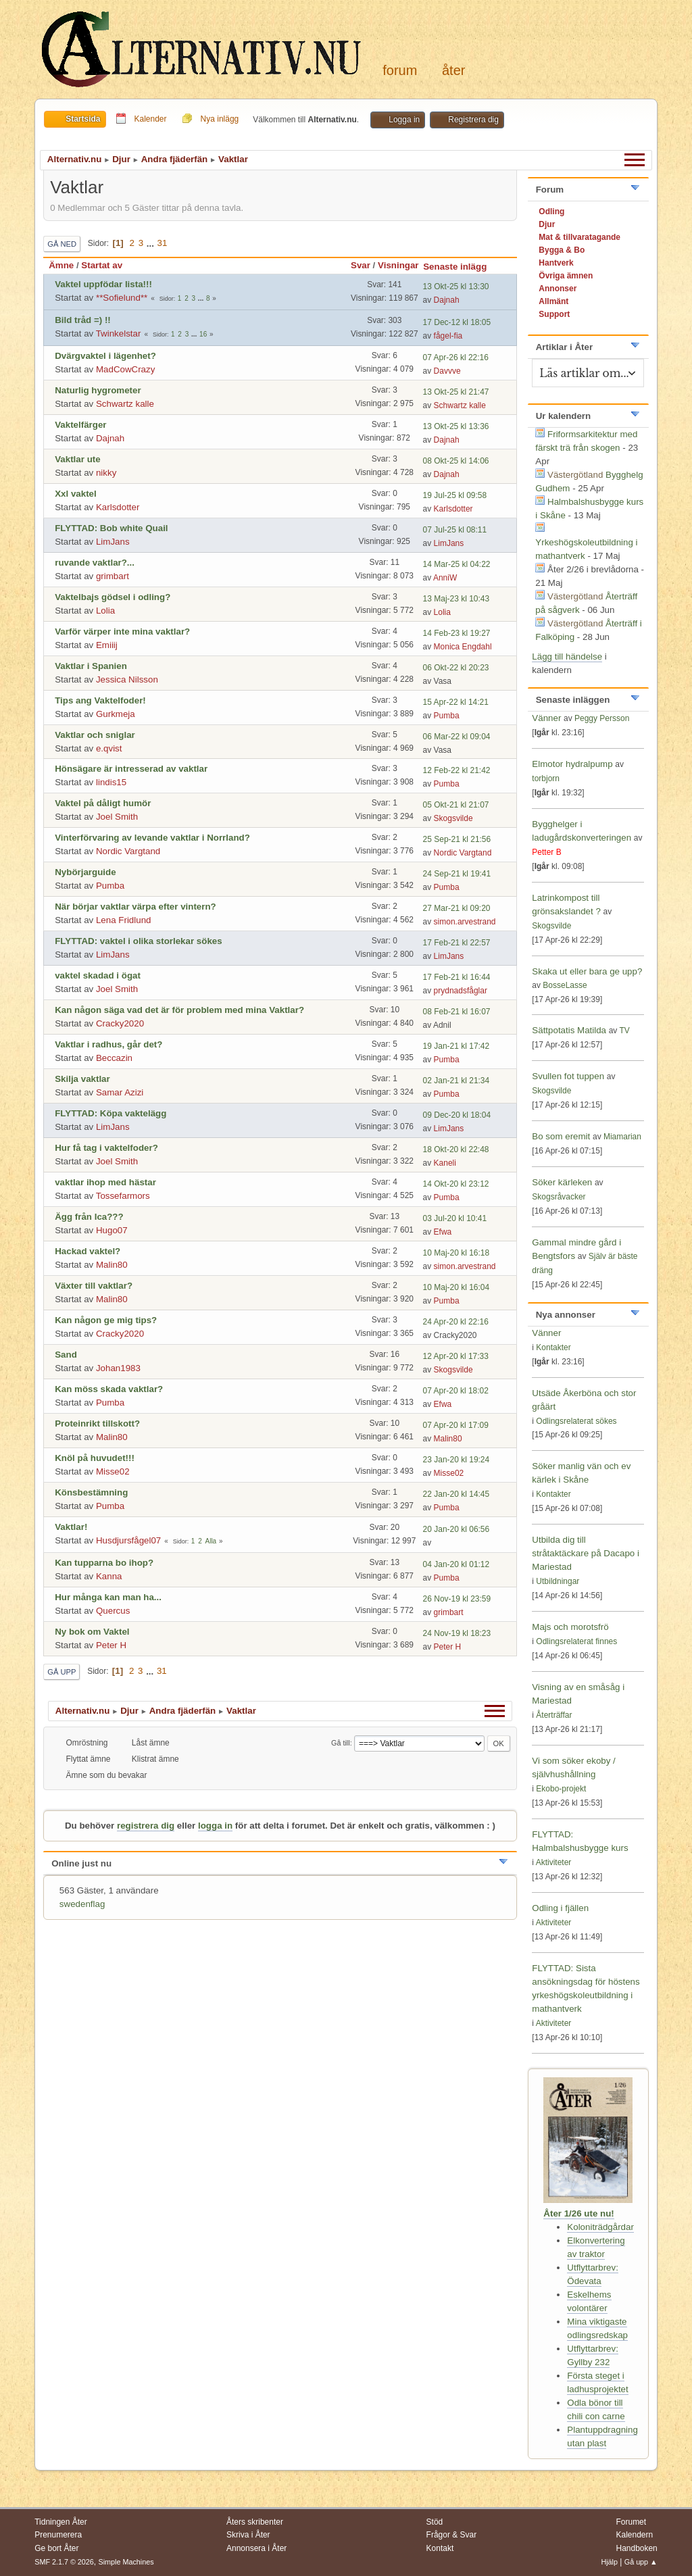  I want to click on Könsbestämning, so click(91, 1492).